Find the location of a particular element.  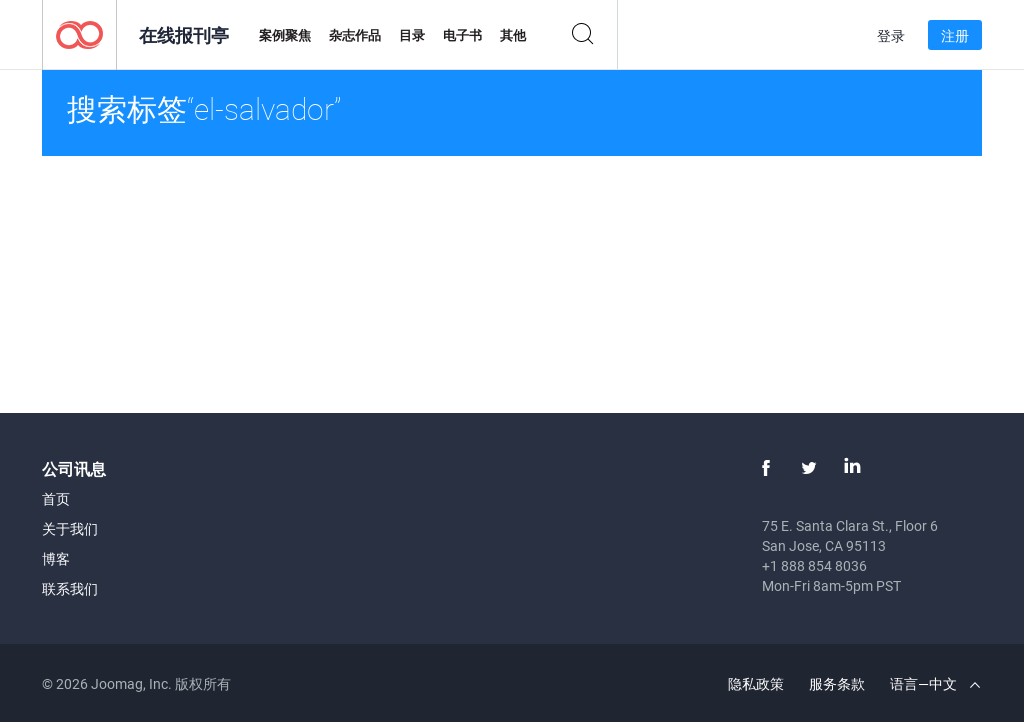

首页 is located at coordinates (56, 498).